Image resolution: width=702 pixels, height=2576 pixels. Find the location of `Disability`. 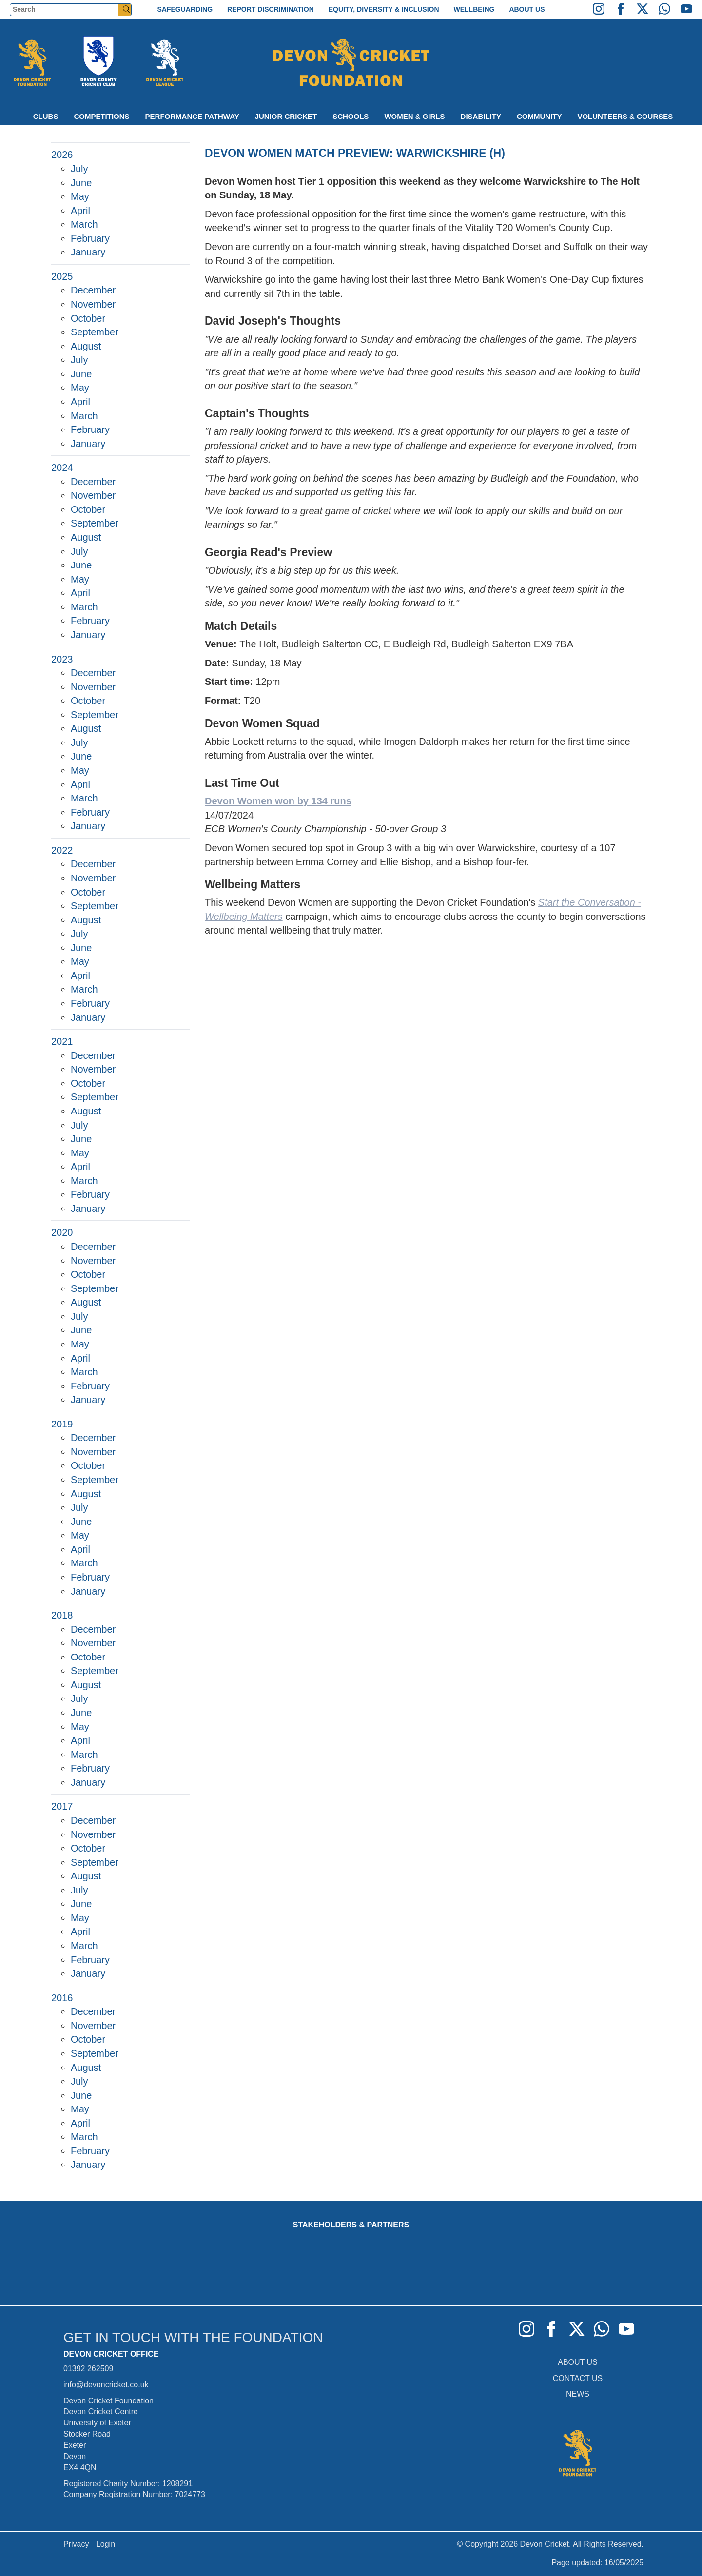

Disability is located at coordinates (481, 116).